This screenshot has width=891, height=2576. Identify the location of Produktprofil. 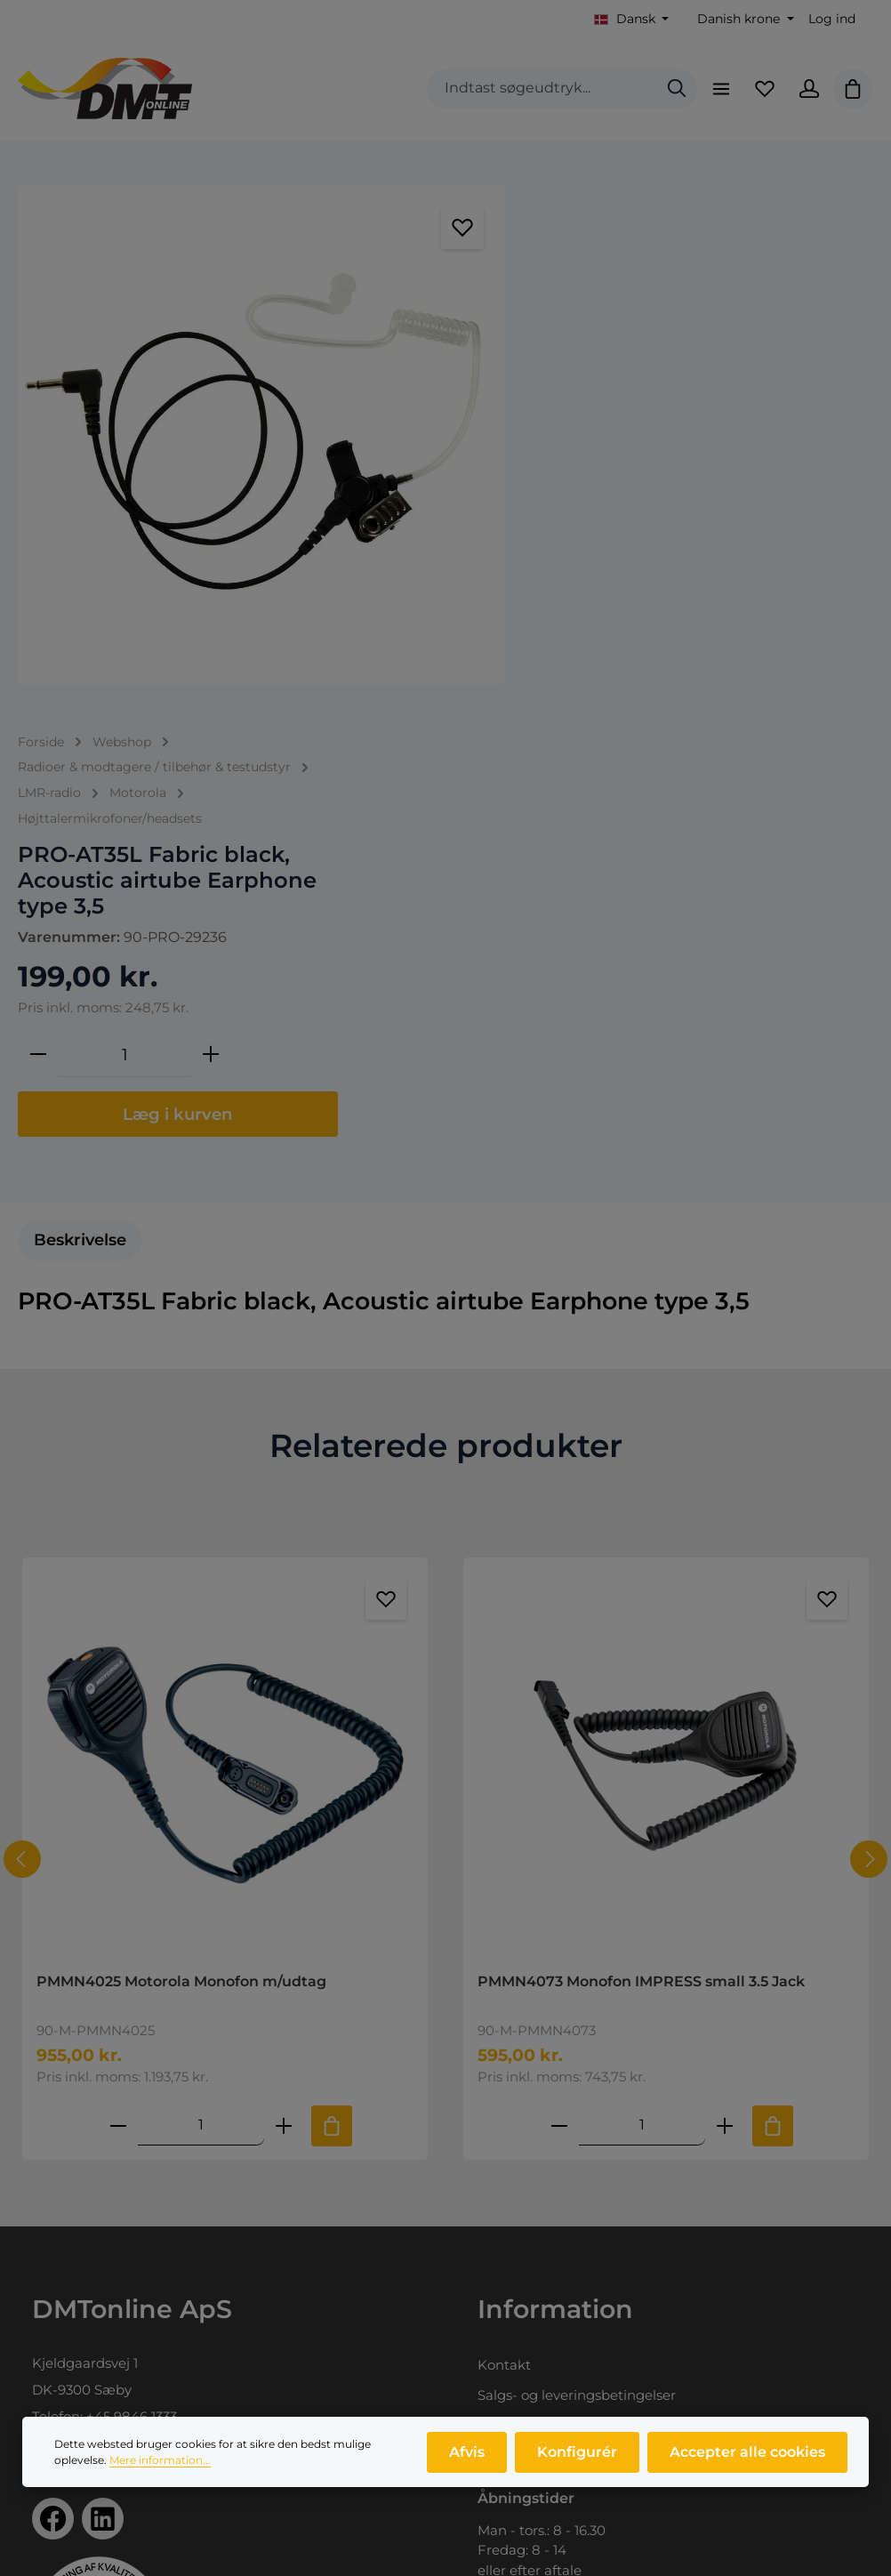
(76, 2395).